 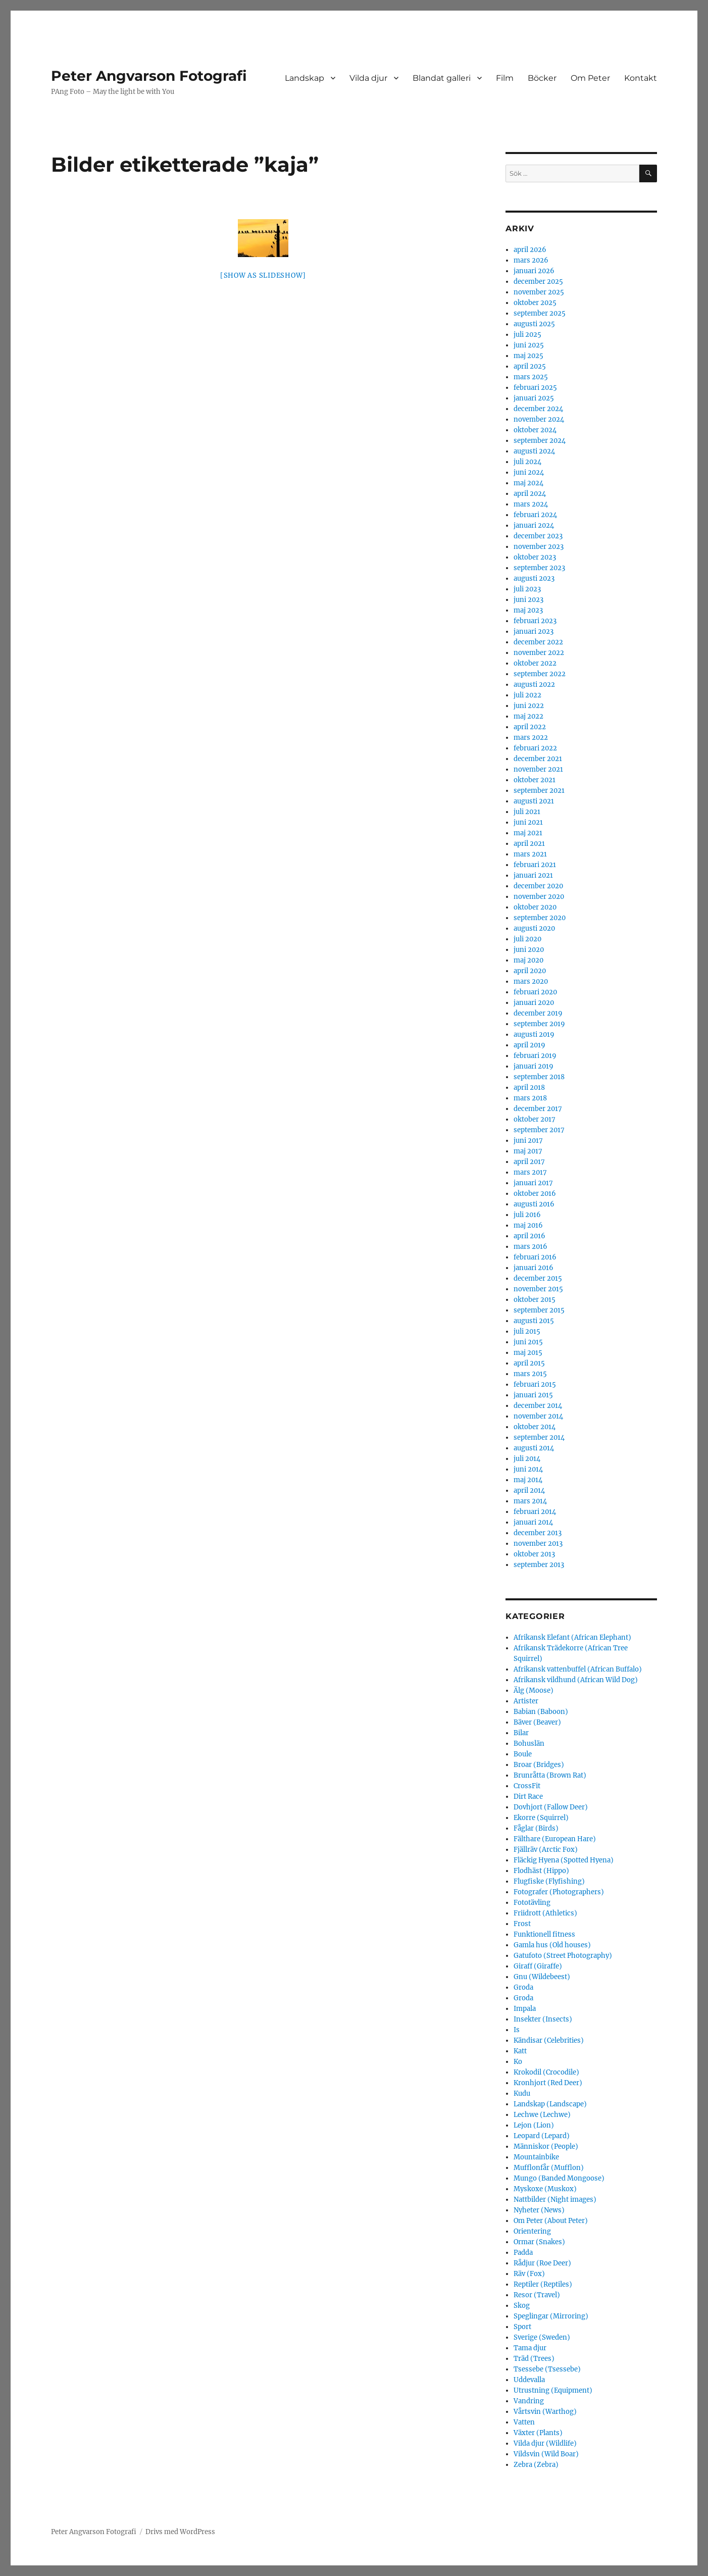 What do you see at coordinates (537, 2295) in the screenshot?
I see `Resor (Travel)` at bounding box center [537, 2295].